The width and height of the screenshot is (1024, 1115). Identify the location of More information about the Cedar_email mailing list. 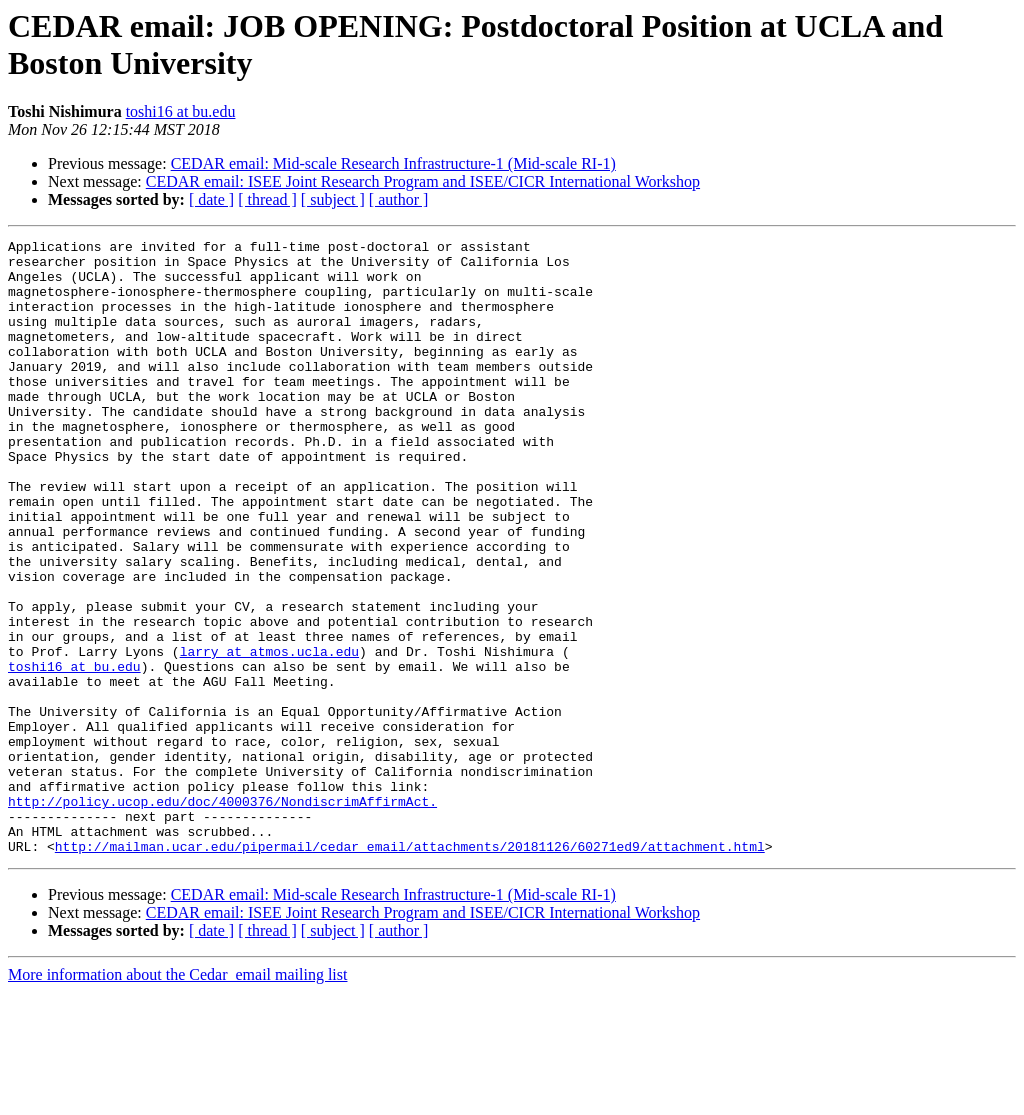
(177, 1097).